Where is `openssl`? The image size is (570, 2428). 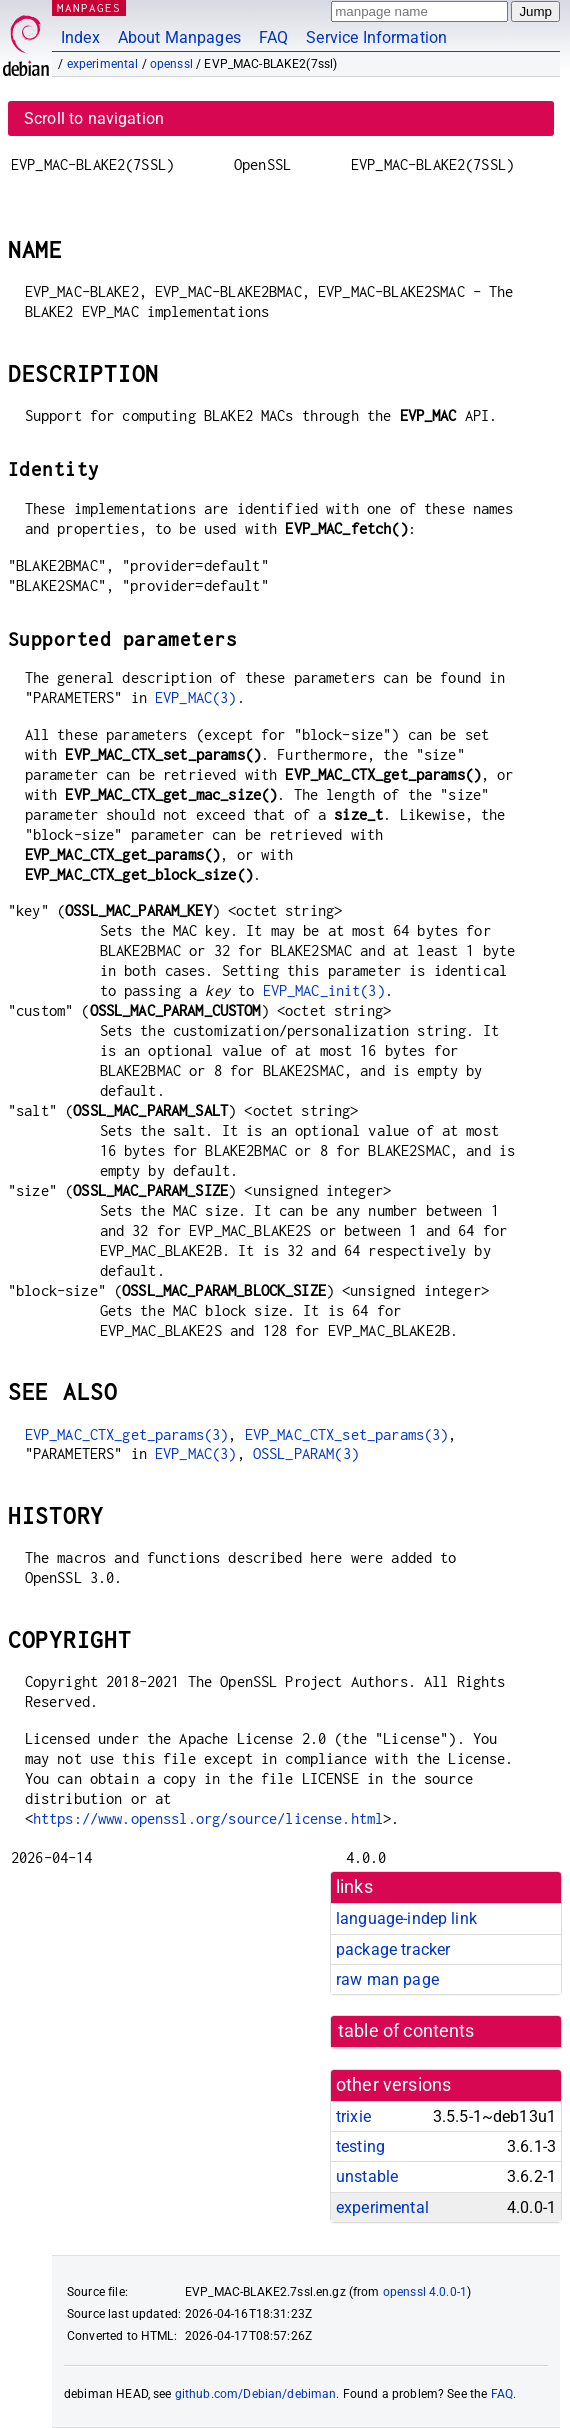 openssl is located at coordinates (171, 64).